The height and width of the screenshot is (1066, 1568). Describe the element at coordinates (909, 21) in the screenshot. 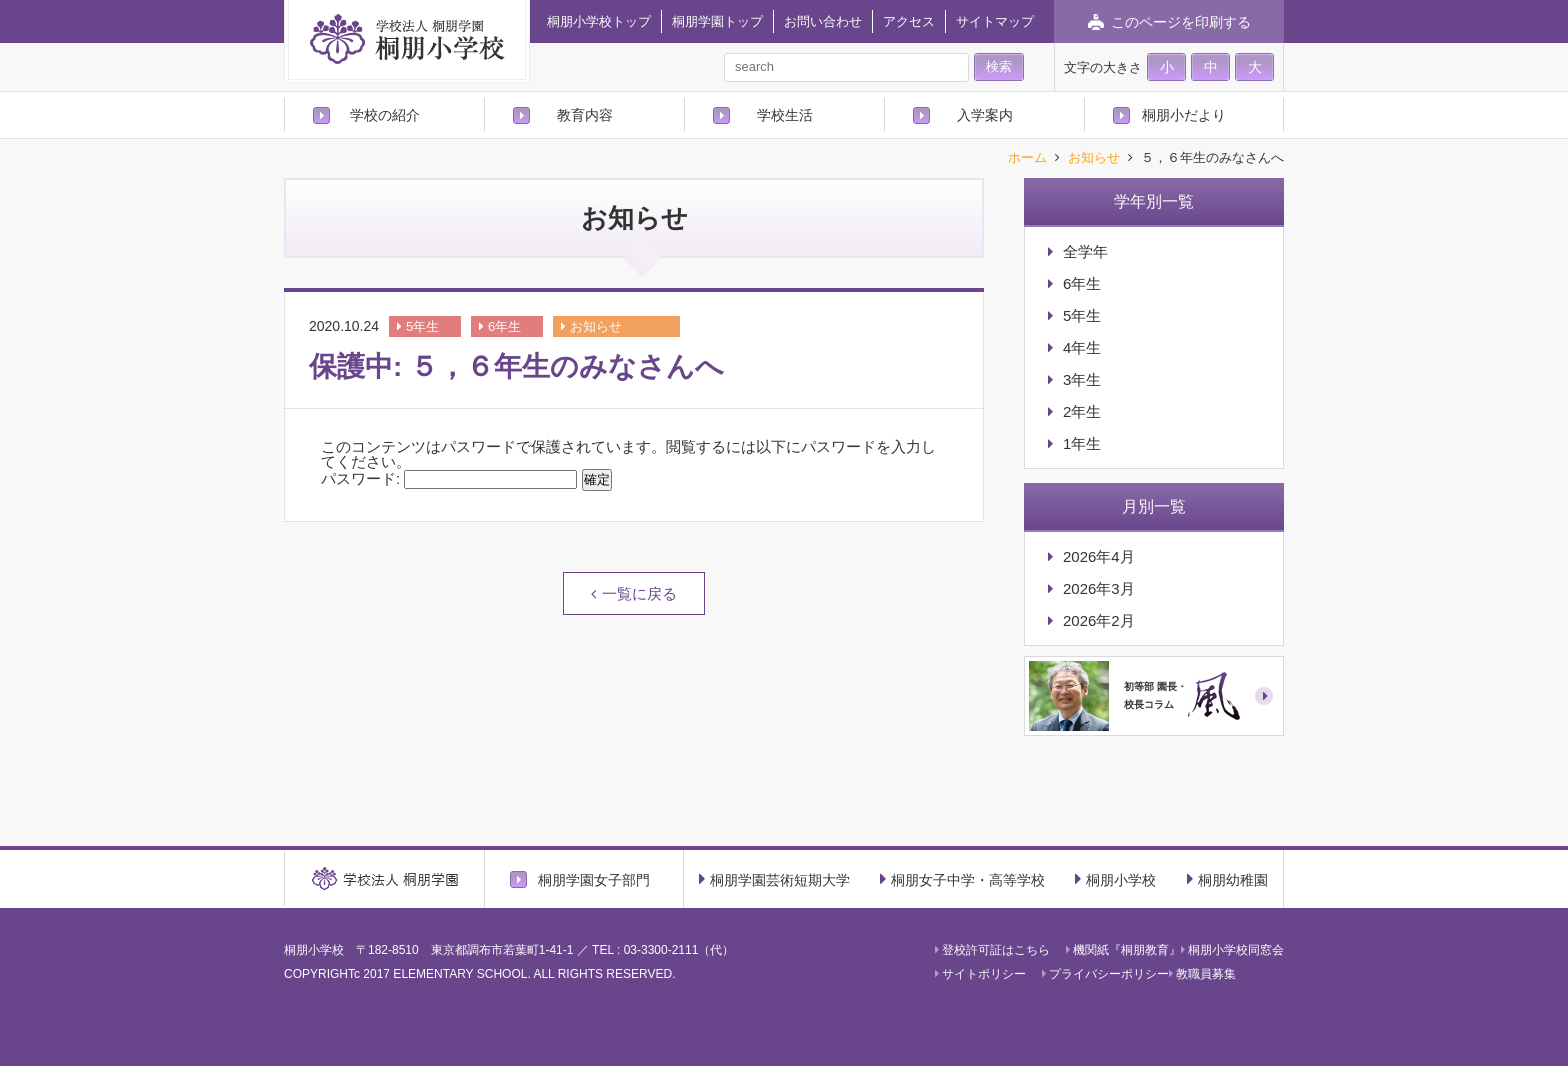

I see `アクセス` at that location.